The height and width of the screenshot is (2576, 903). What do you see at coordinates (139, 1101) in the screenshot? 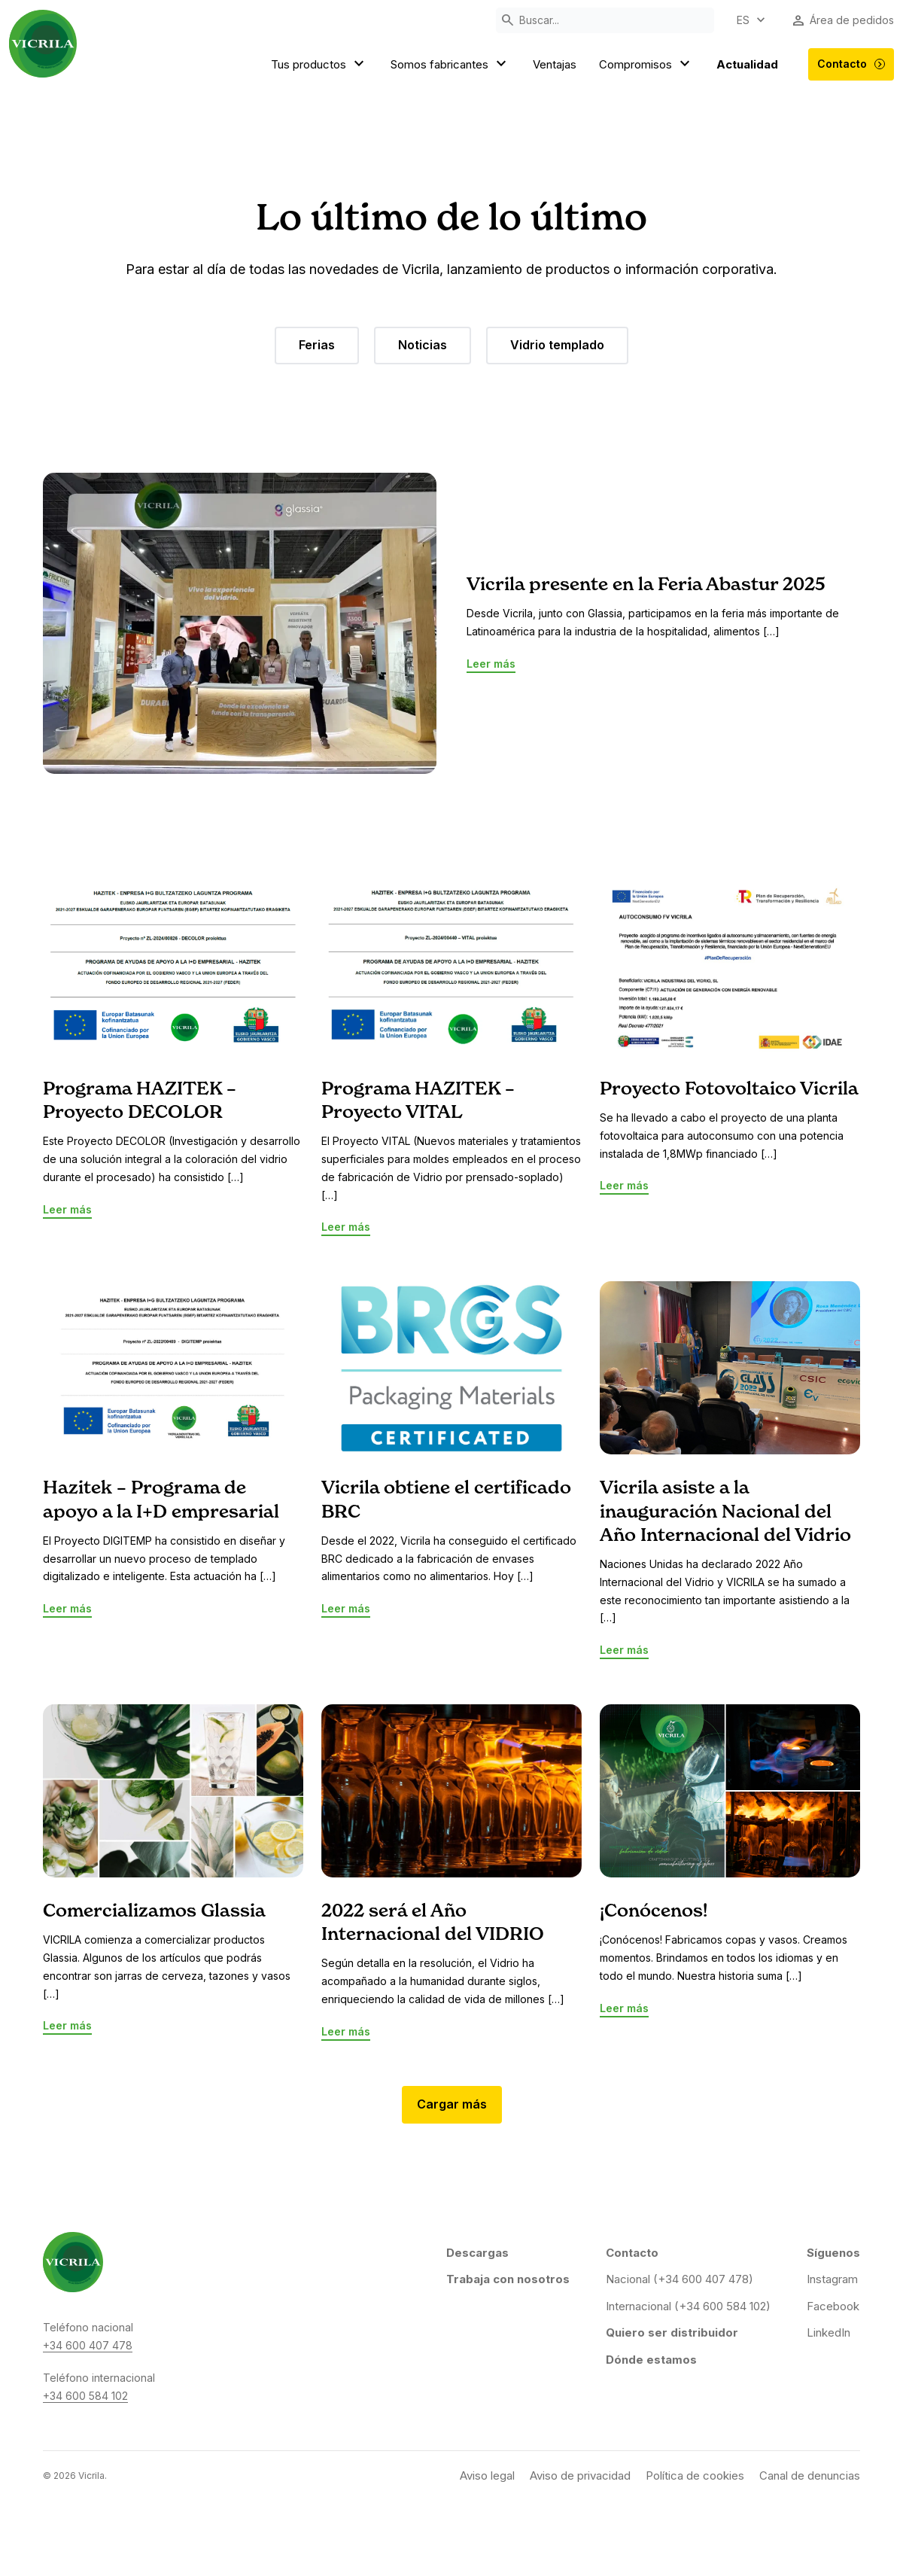
I see `Programa HAZITEK – Proyecto DECOLOR` at bounding box center [139, 1101].